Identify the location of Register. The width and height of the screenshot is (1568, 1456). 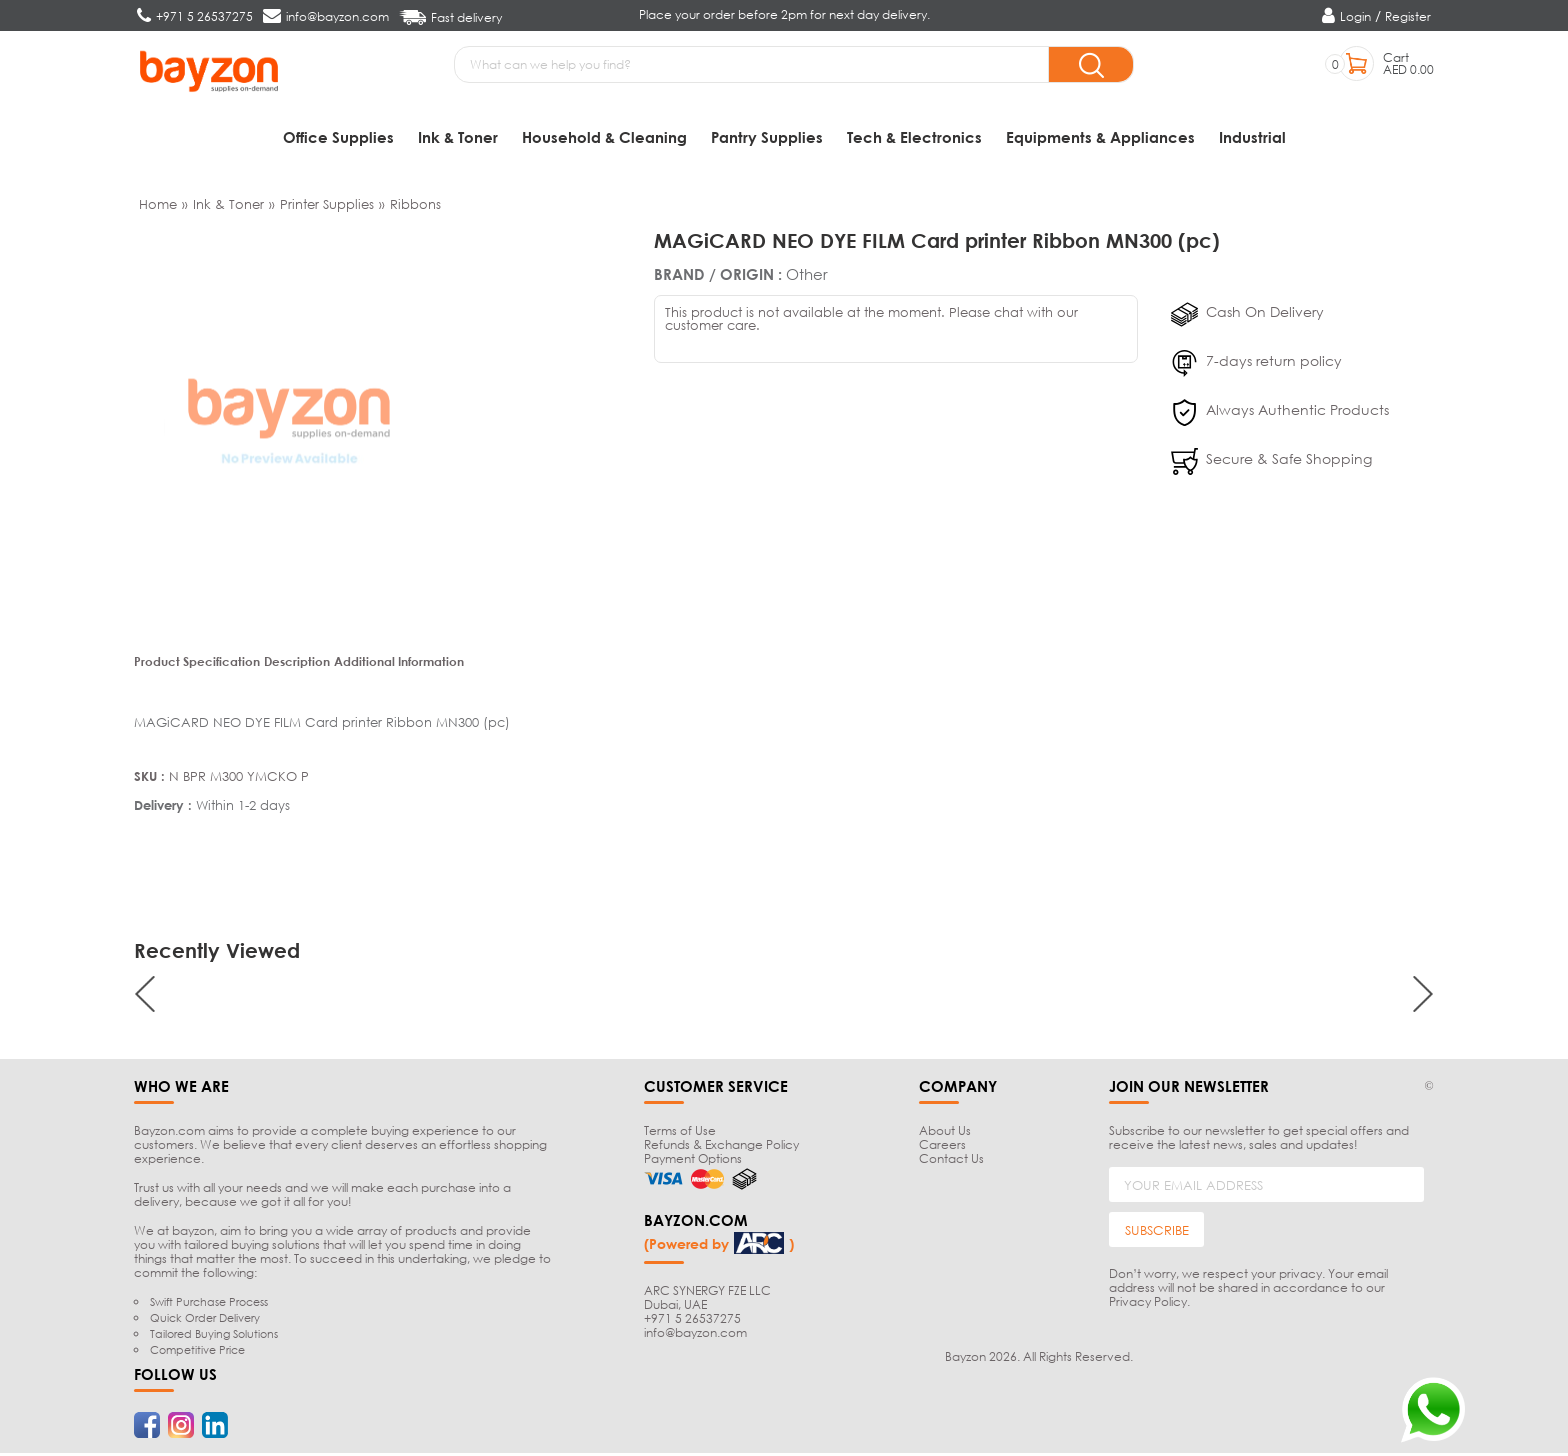
(1408, 16).